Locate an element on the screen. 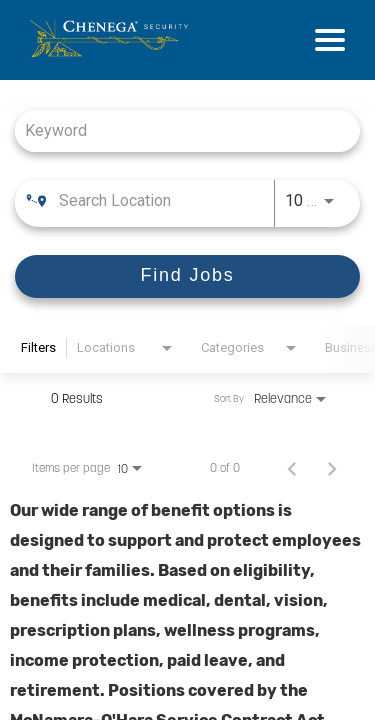 The height and width of the screenshot is (720, 375). [Search] is located at coordinates (187, 276).